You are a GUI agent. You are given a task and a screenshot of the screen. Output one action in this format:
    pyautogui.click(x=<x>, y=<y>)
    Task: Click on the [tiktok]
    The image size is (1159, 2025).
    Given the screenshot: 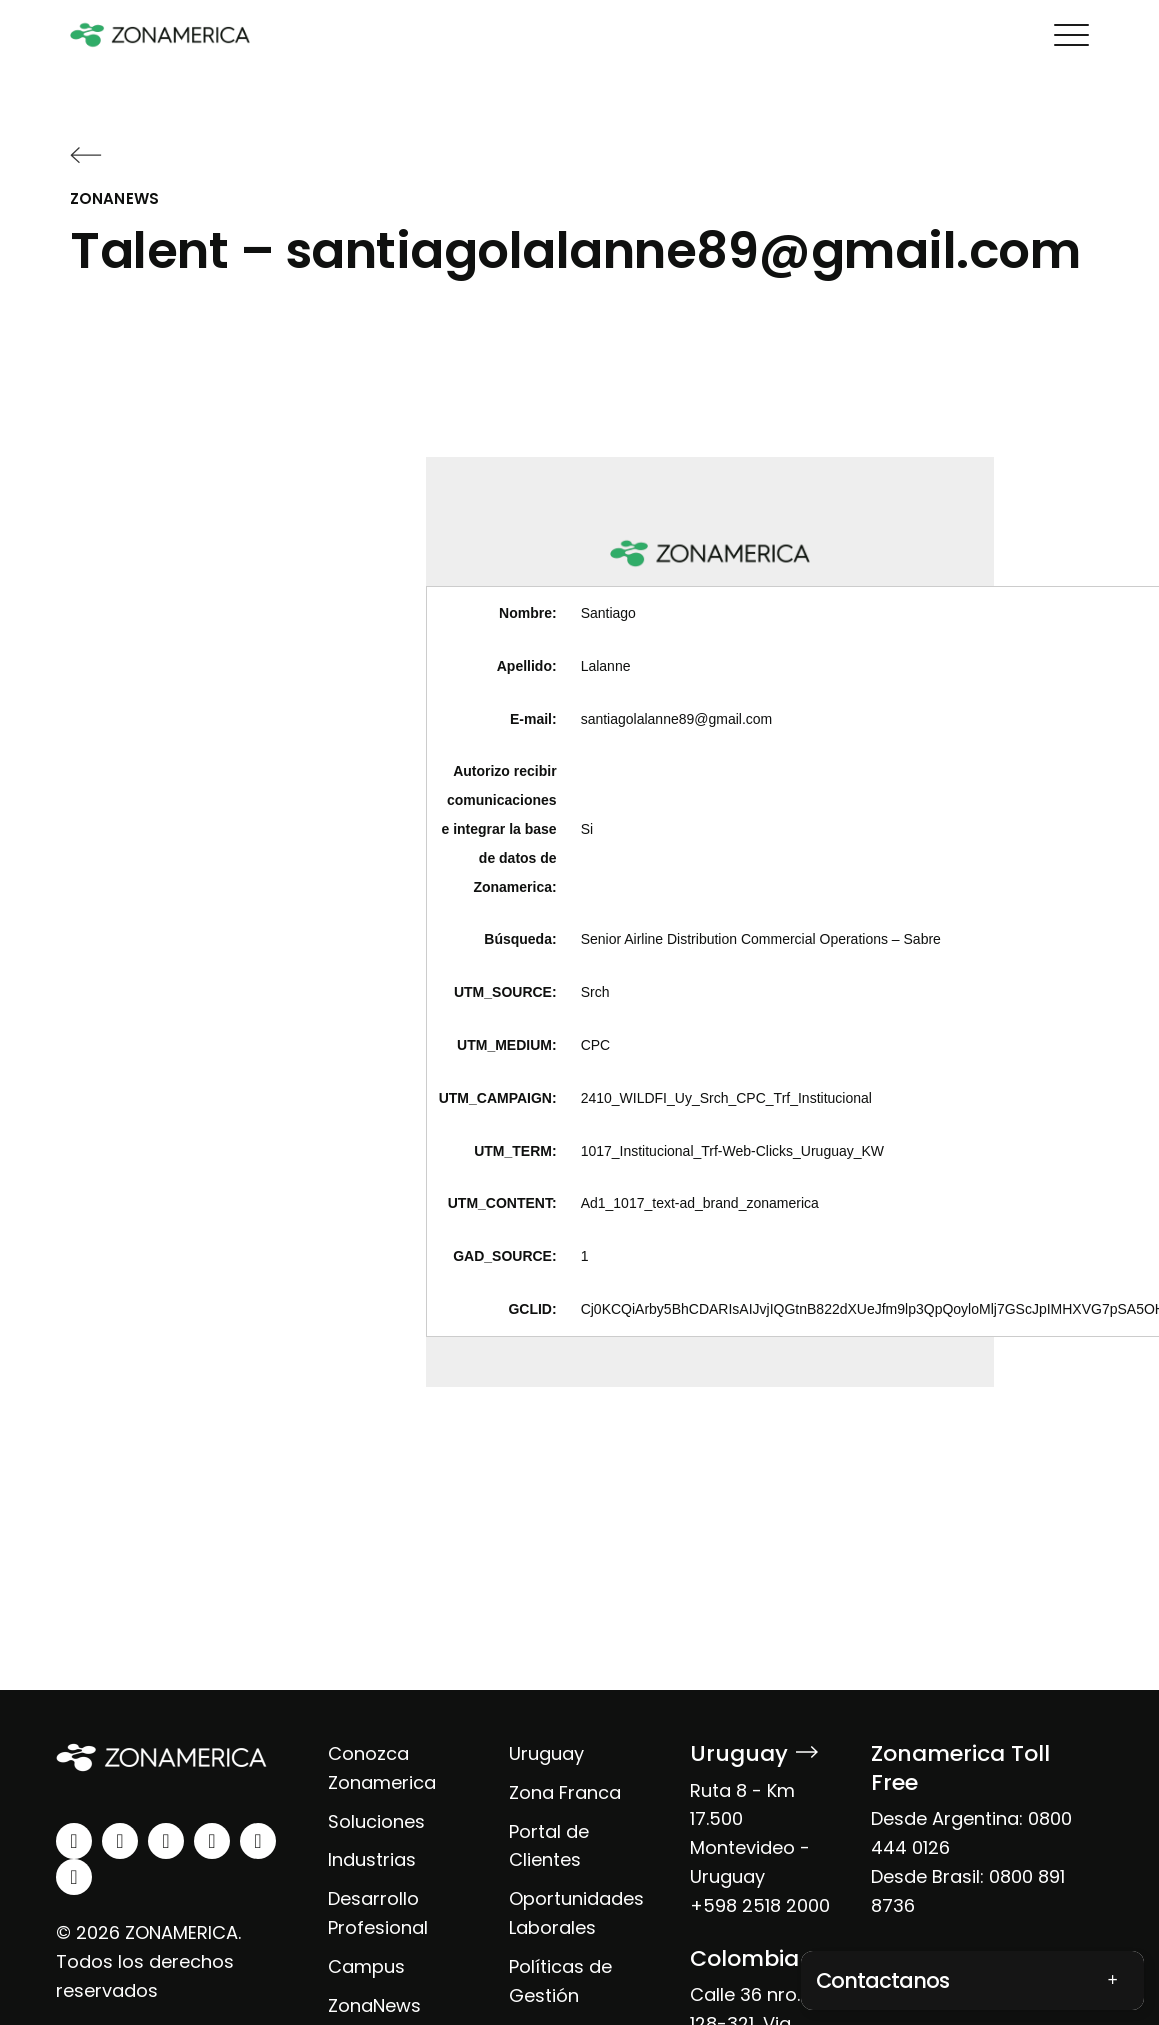 What is the action you would take?
    pyautogui.click(x=74, y=1877)
    